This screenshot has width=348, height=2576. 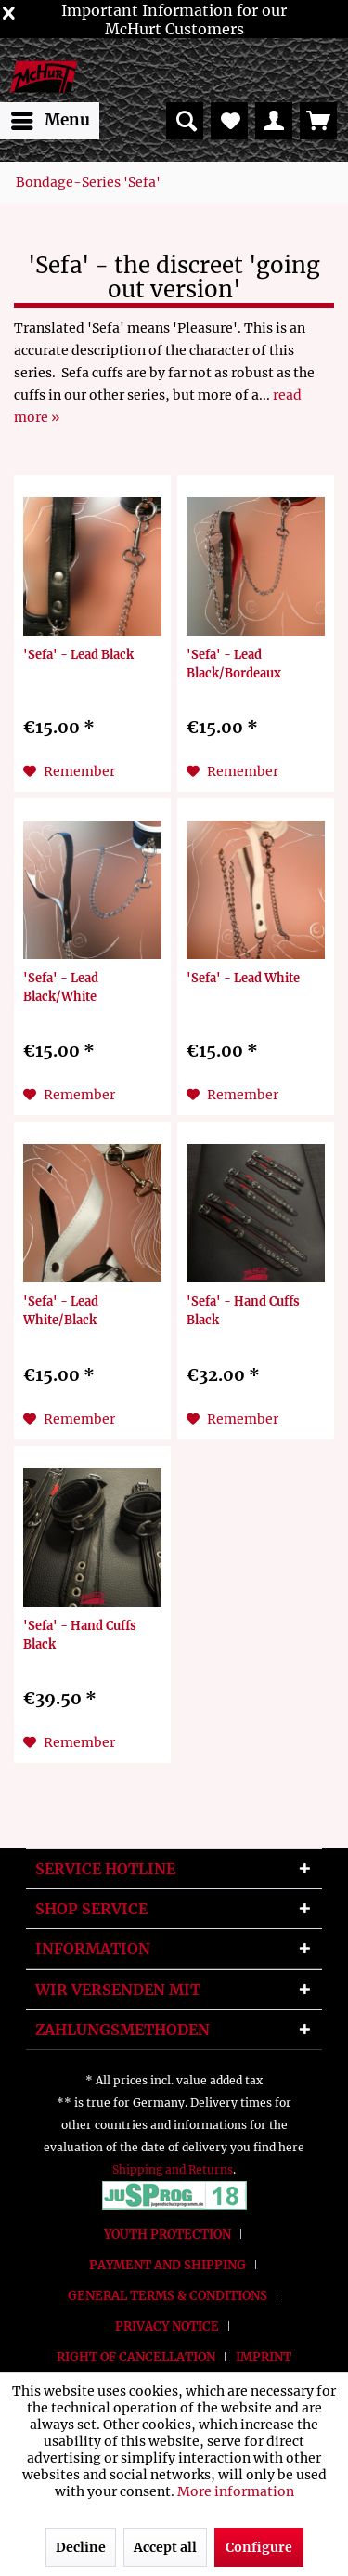 What do you see at coordinates (60, 987) in the screenshot?
I see `'Sefa' - Lead Black/White` at bounding box center [60, 987].